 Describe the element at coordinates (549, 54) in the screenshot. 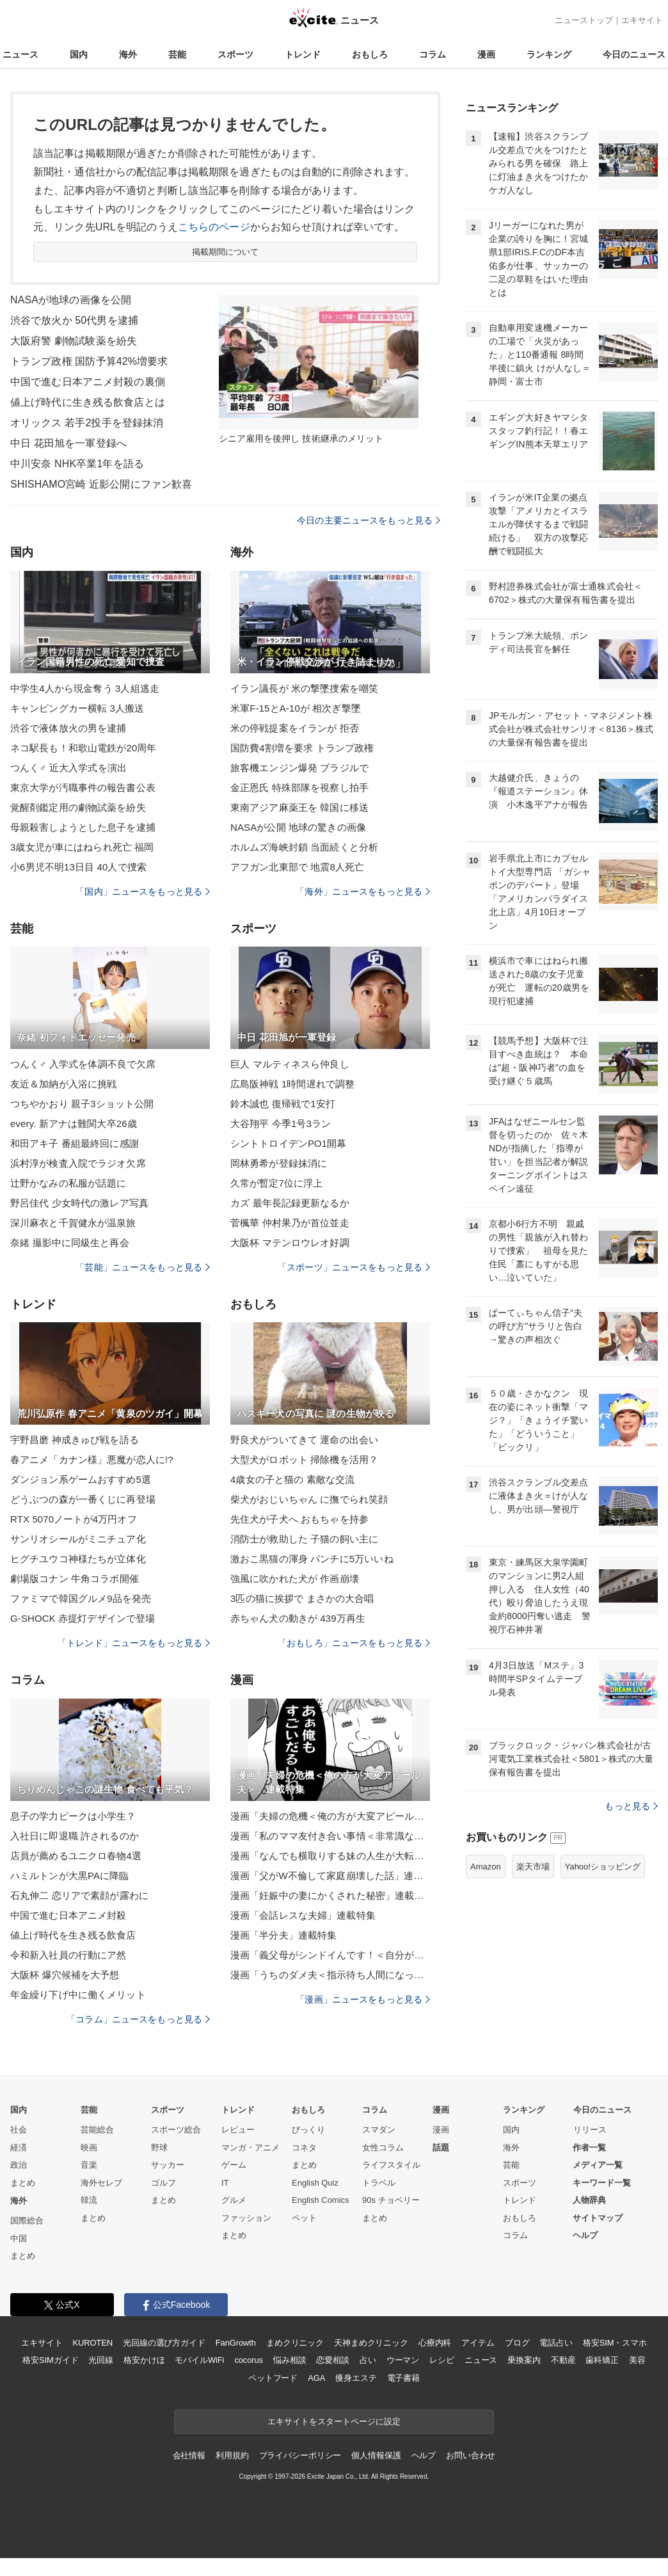

I see `ランキング` at that location.